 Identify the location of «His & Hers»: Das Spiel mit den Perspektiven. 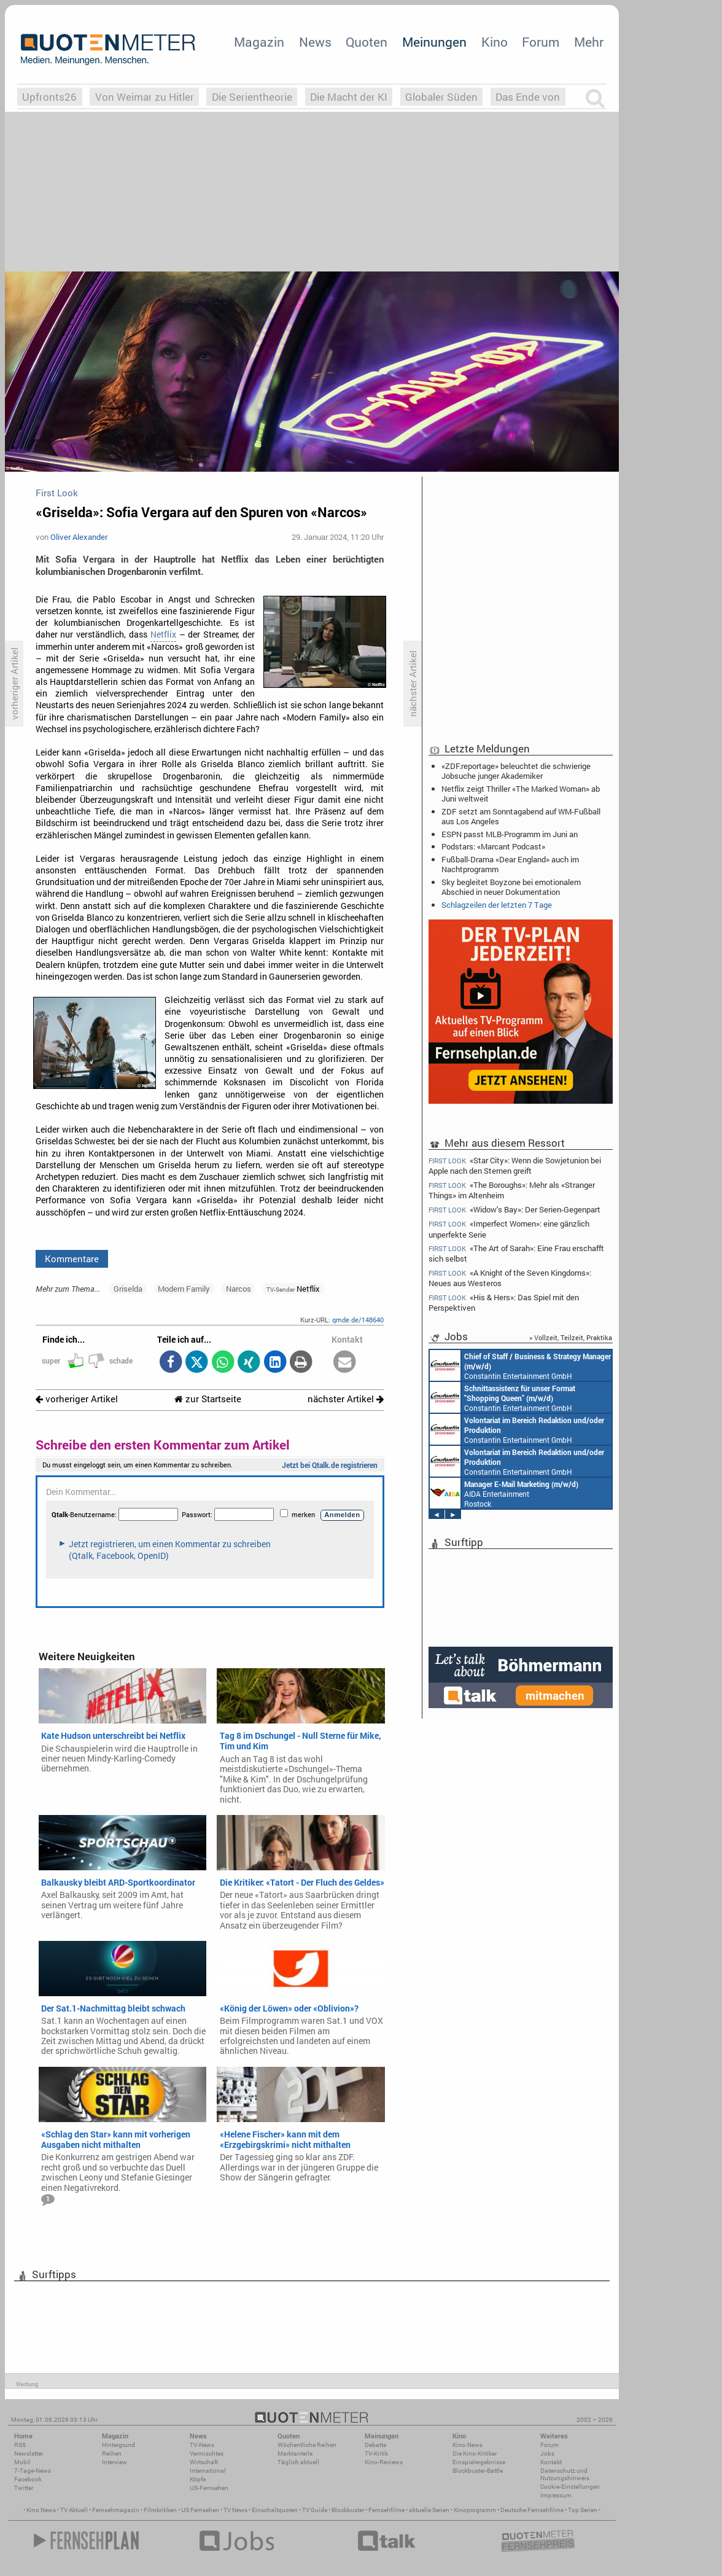
(504, 1302).